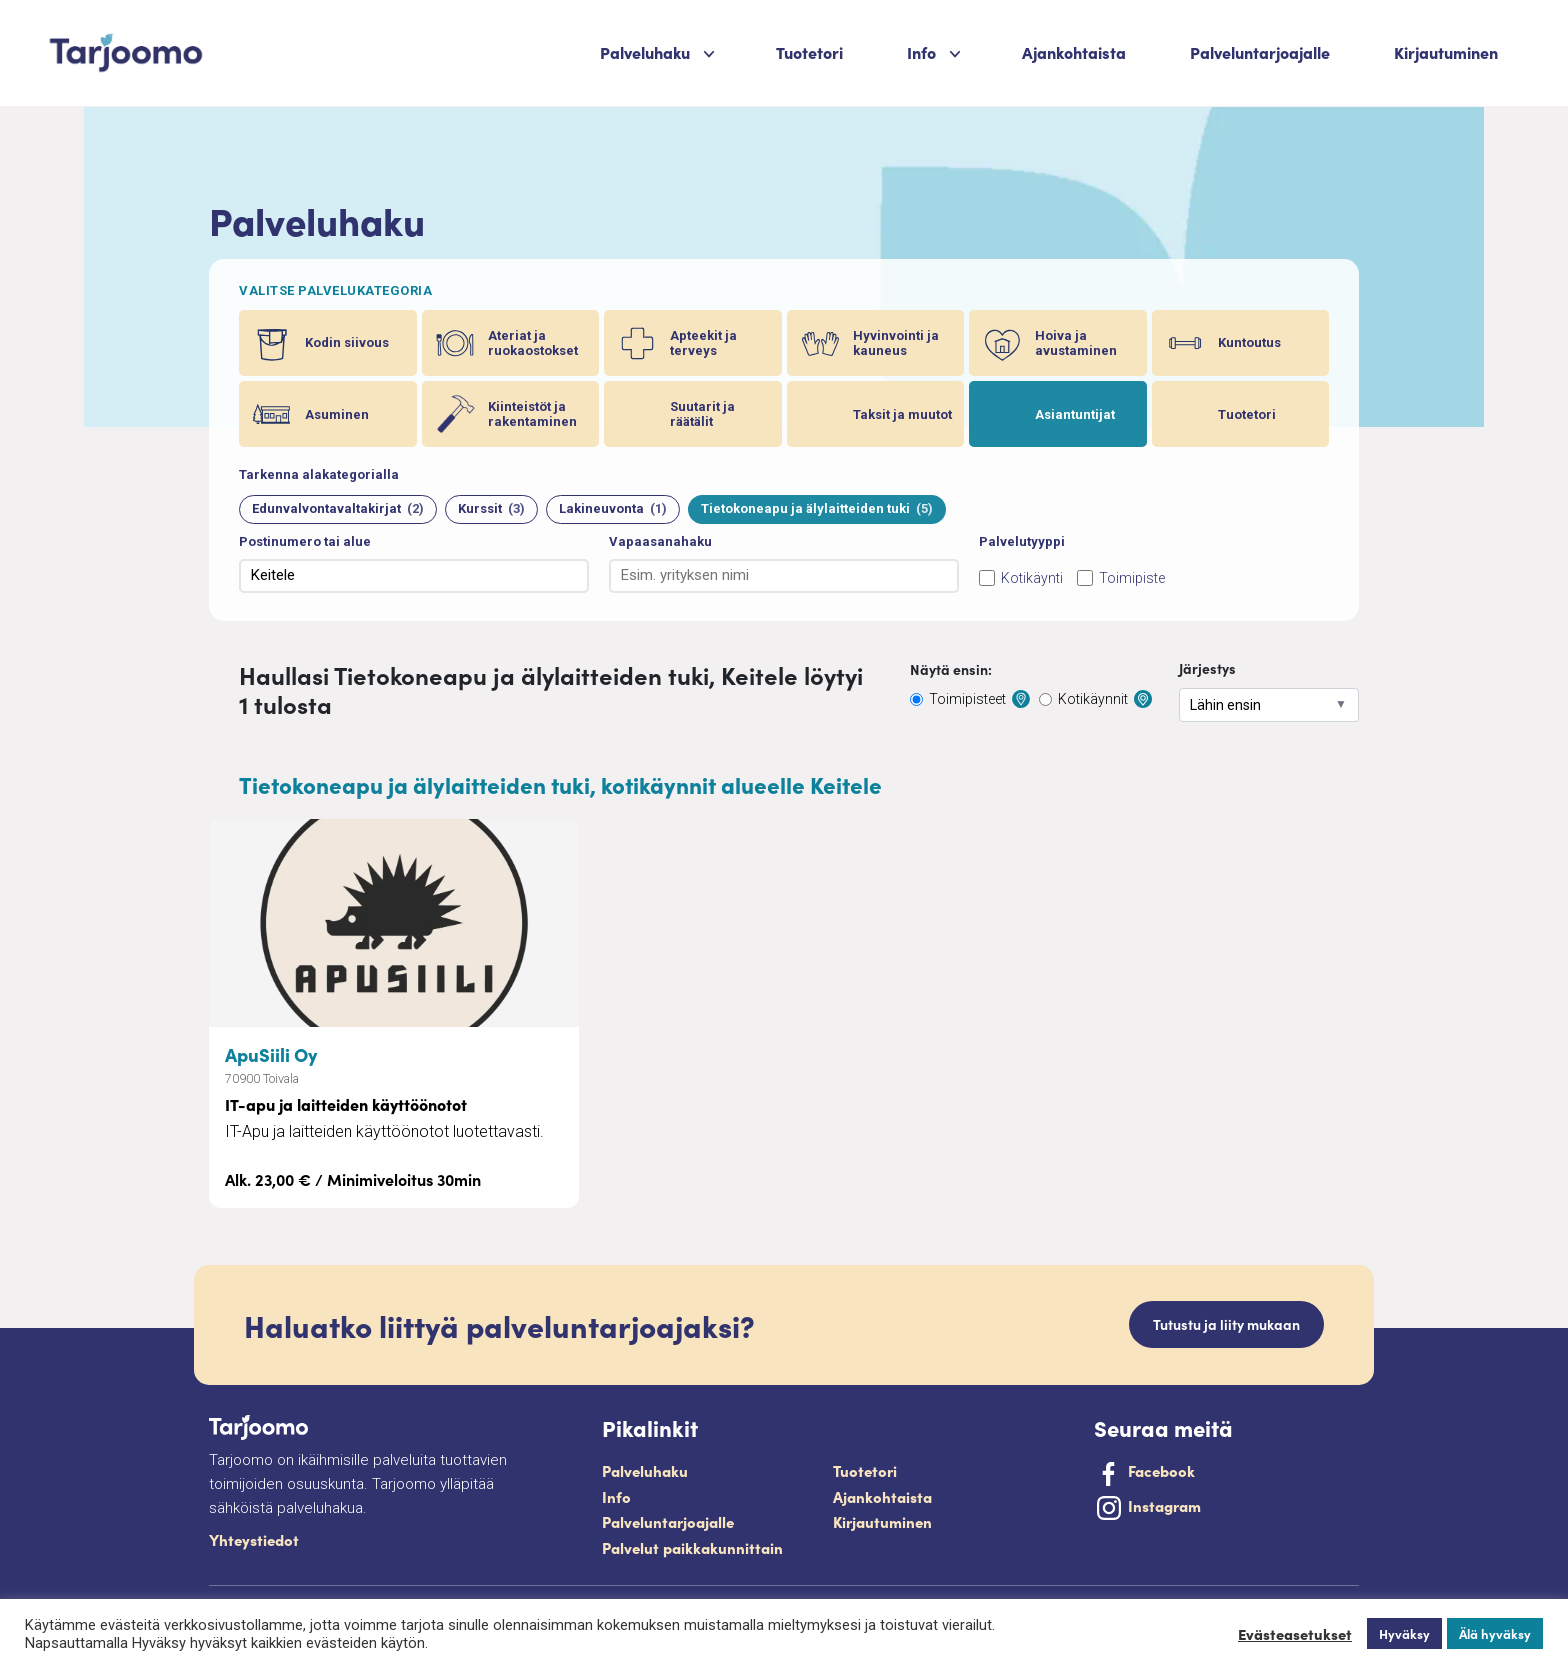 This screenshot has width=1568, height=1668. Describe the element at coordinates (1226, 1324) in the screenshot. I see `Tutustu ja liity mukaan` at that location.